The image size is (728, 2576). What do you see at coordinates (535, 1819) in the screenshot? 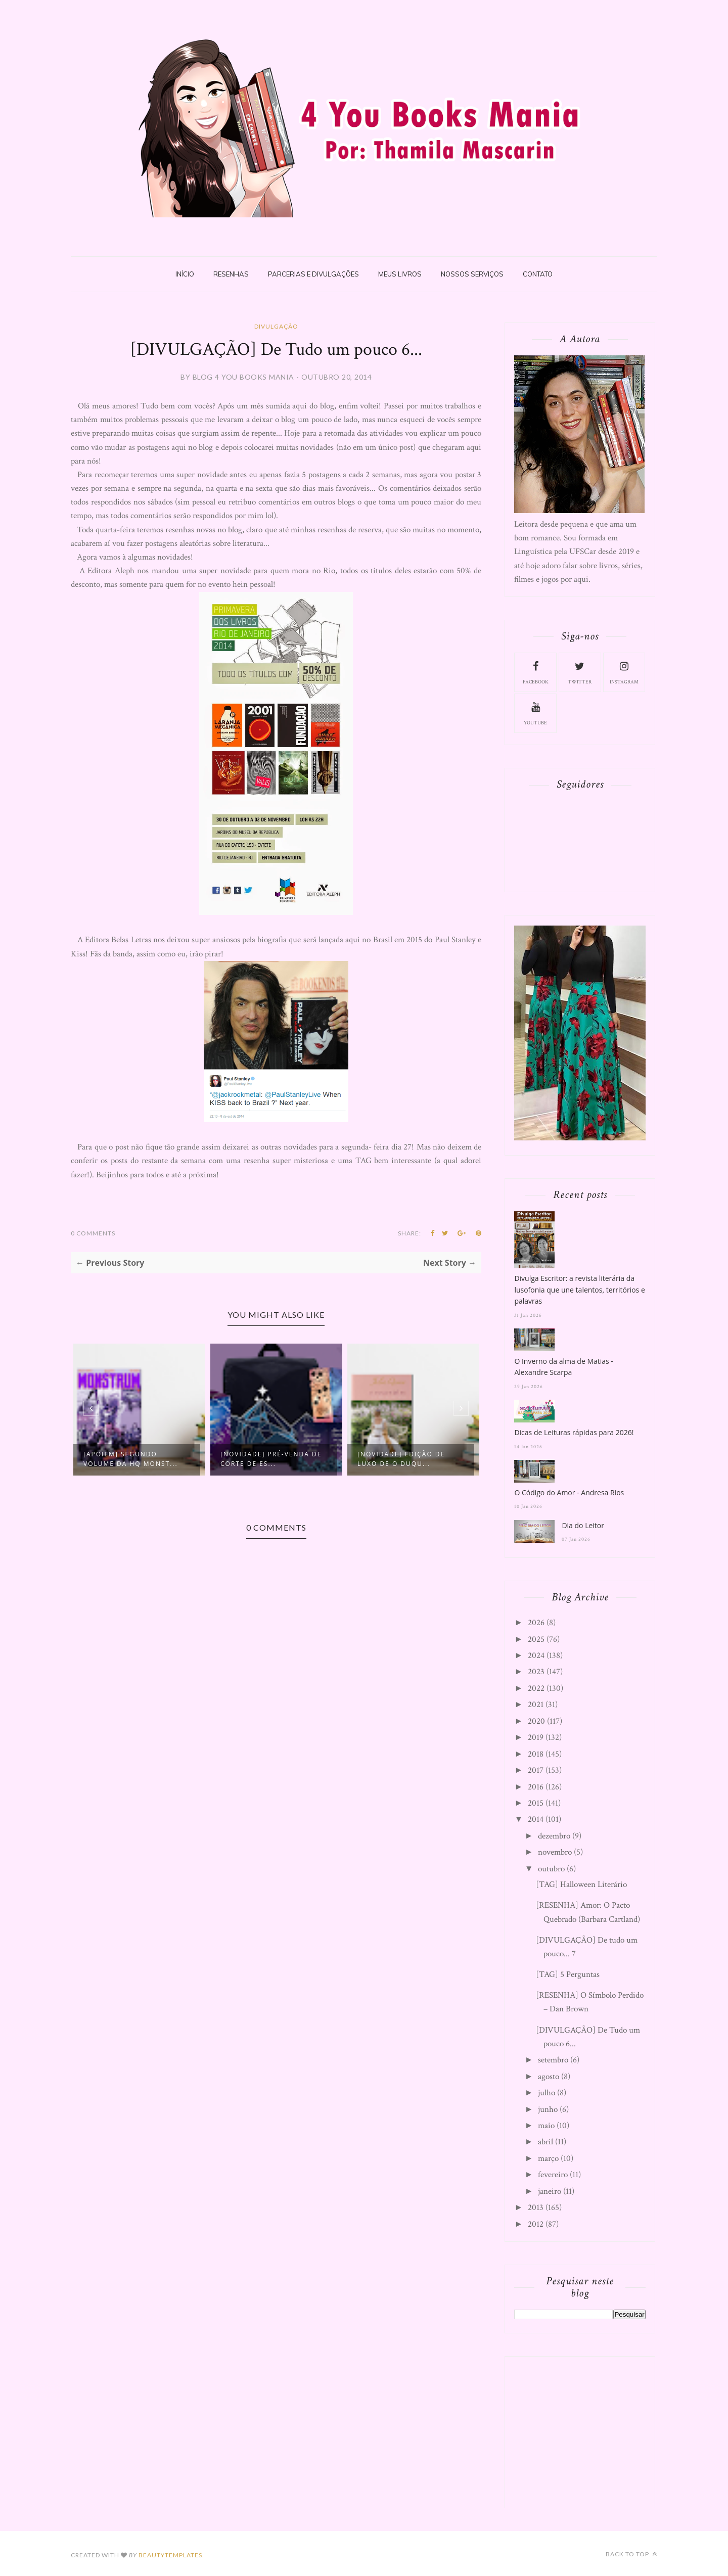
I see `2014` at bounding box center [535, 1819].